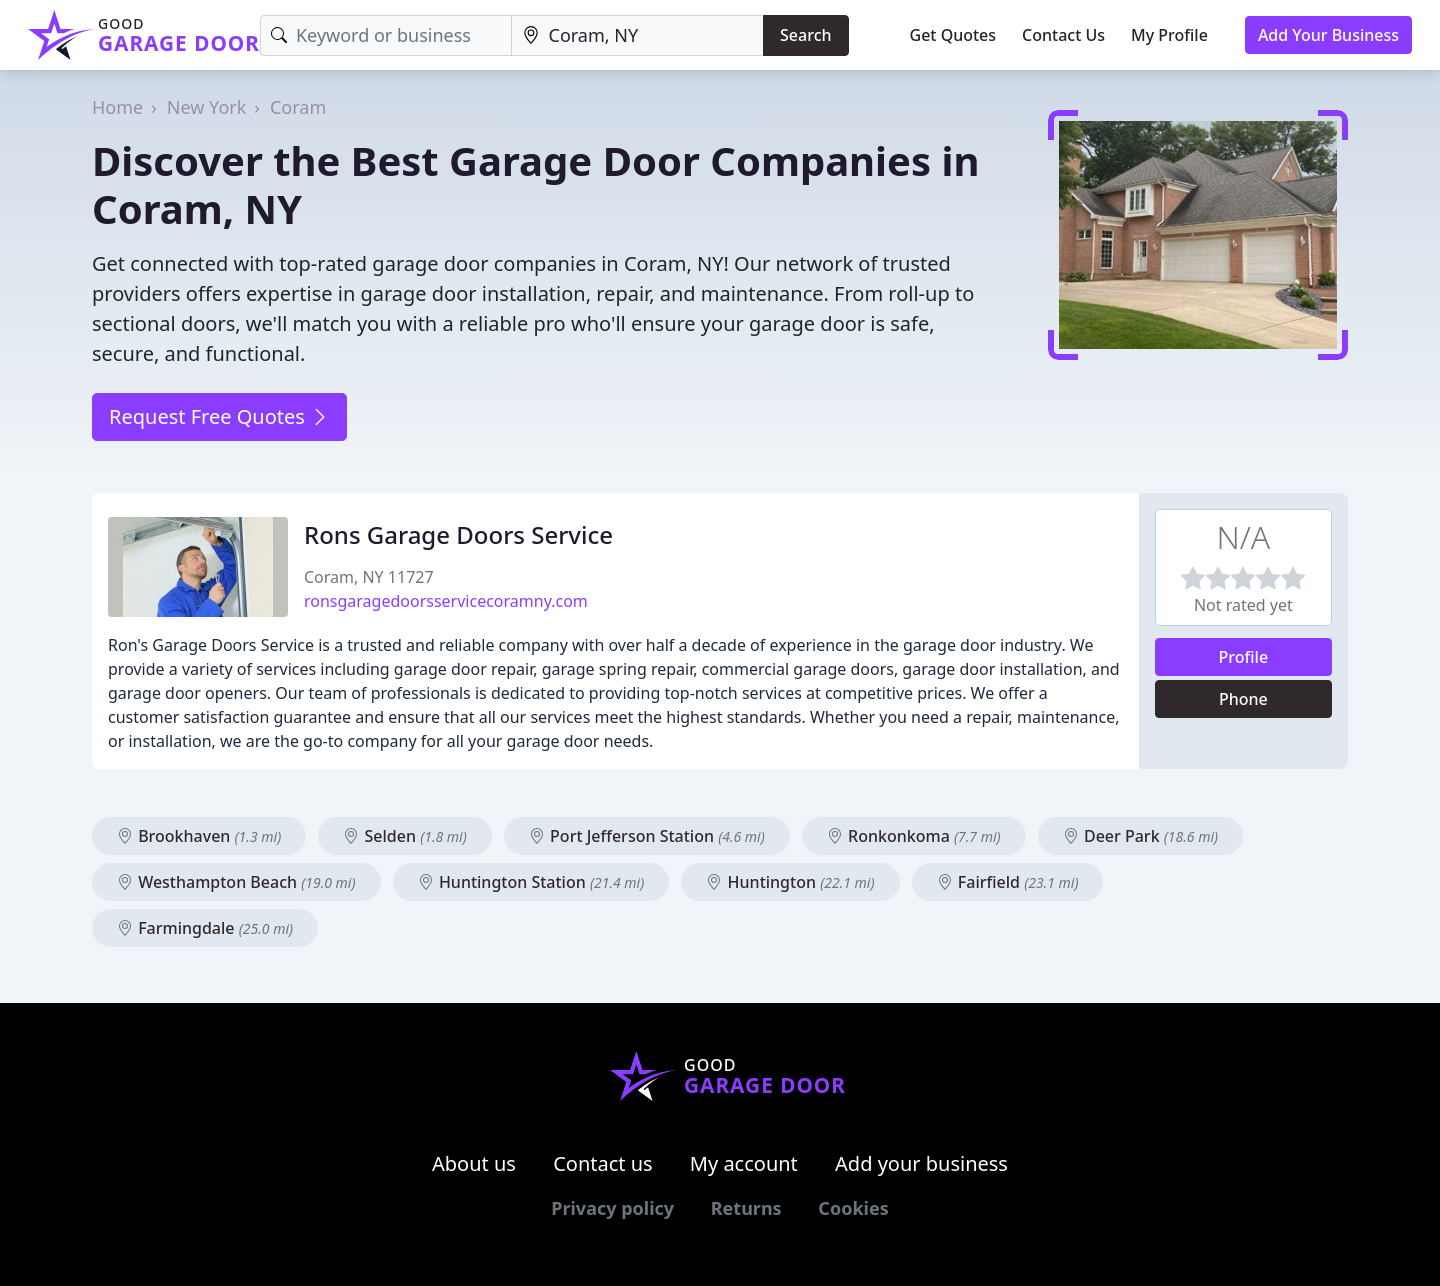  Describe the element at coordinates (647, 836) in the screenshot. I see `Port Jefferson Station` at that location.